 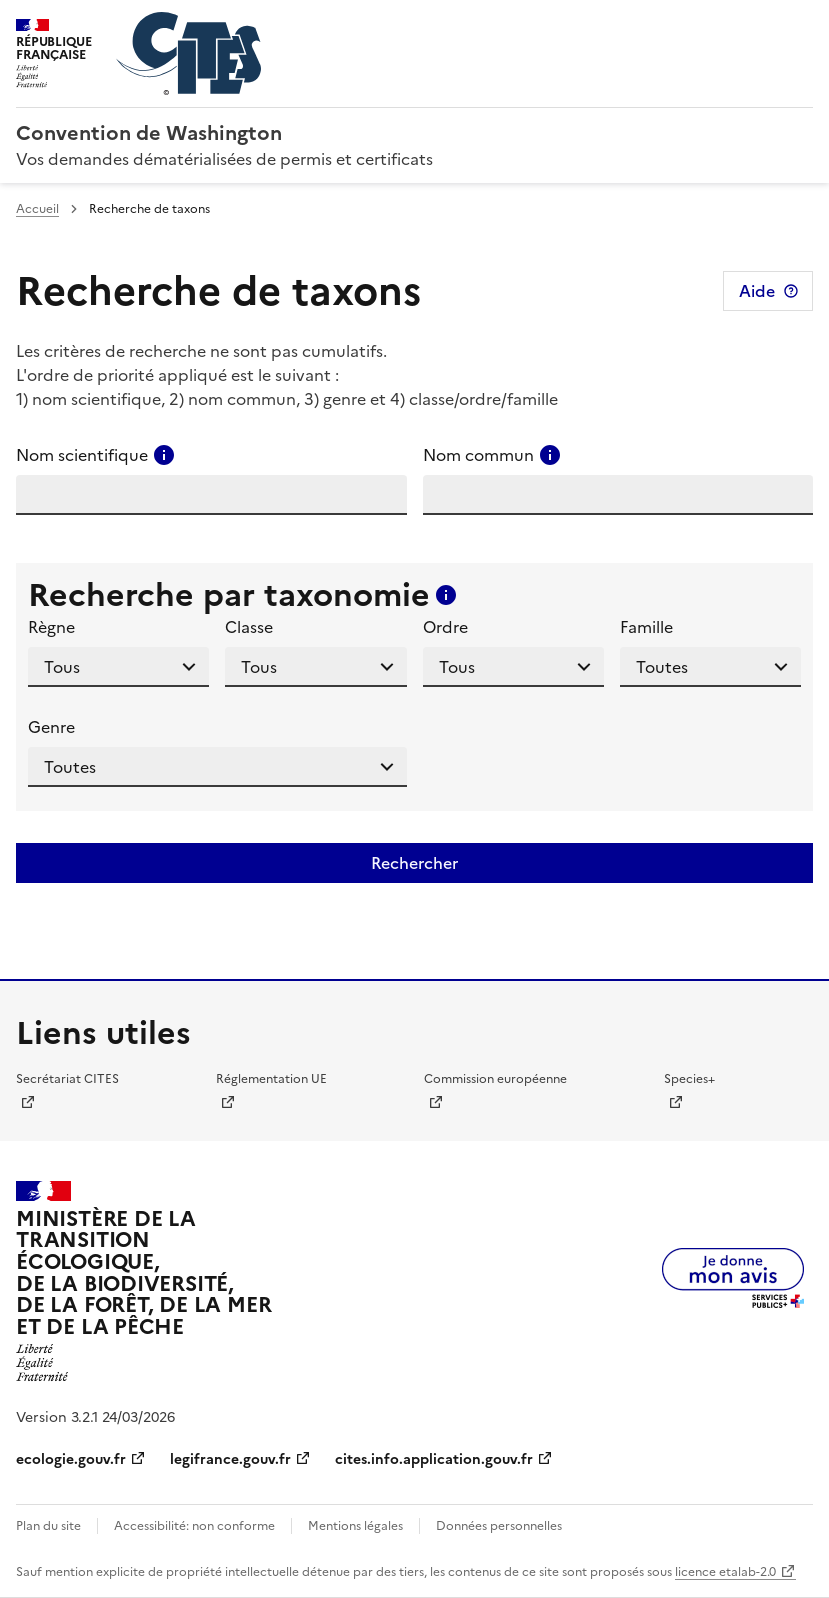 What do you see at coordinates (646, 627) in the screenshot?
I see `Famille` at bounding box center [646, 627].